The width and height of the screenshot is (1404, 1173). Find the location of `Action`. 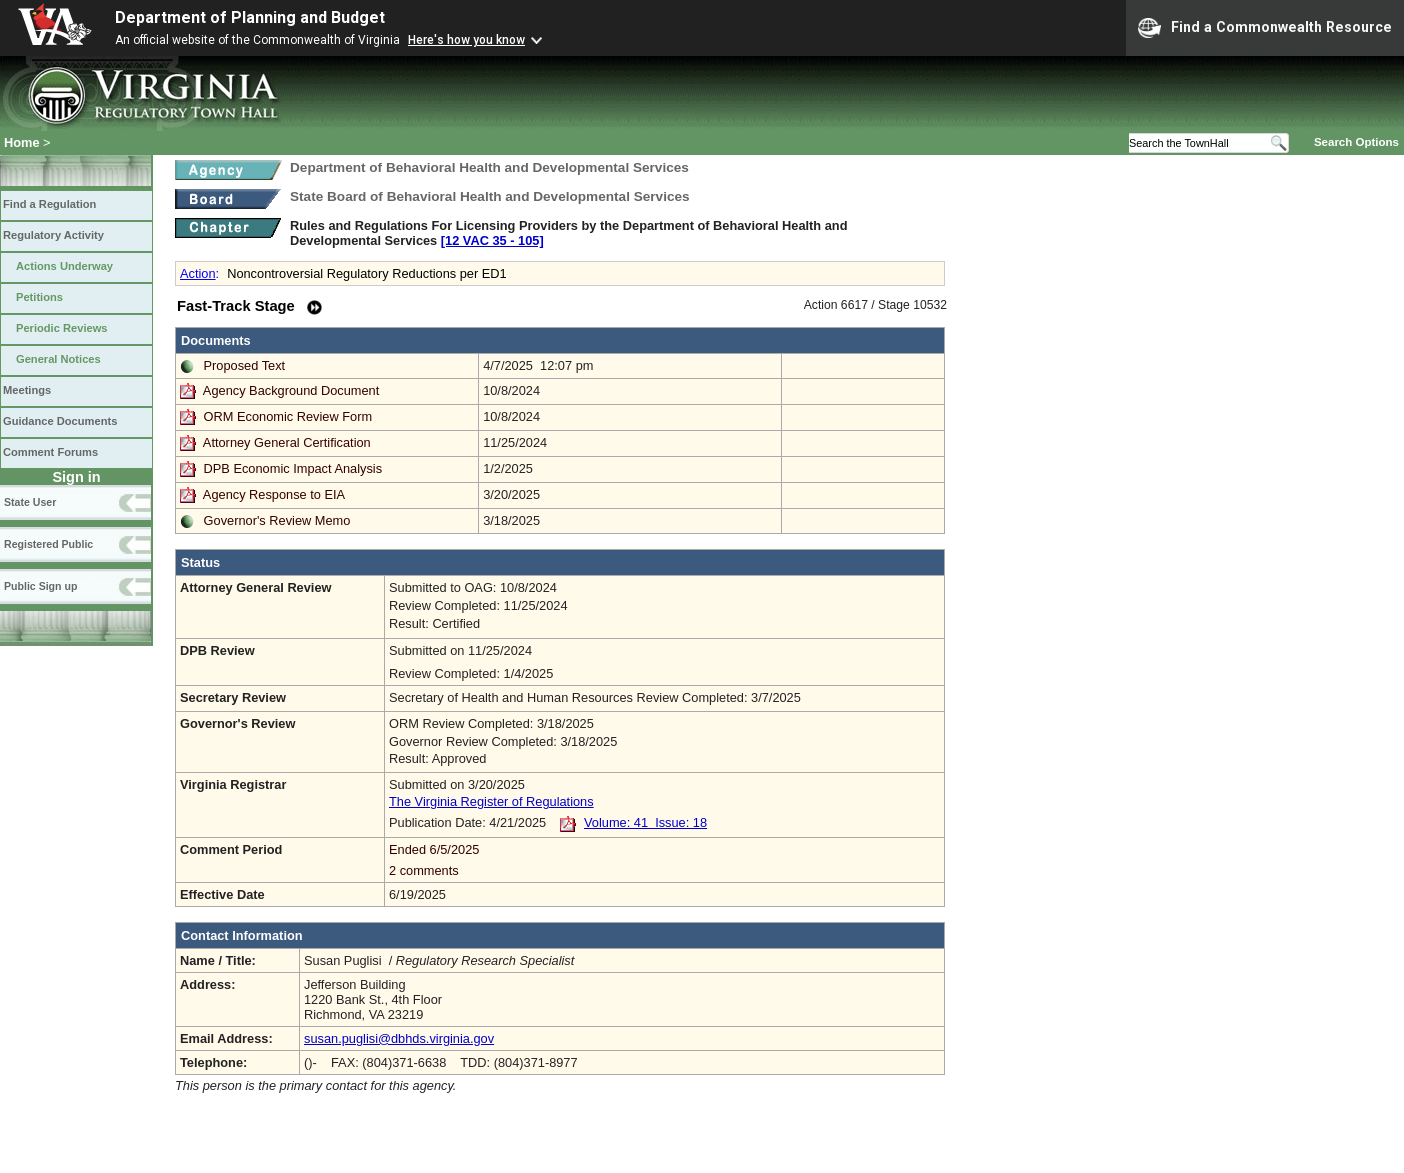

Action is located at coordinates (198, 273).